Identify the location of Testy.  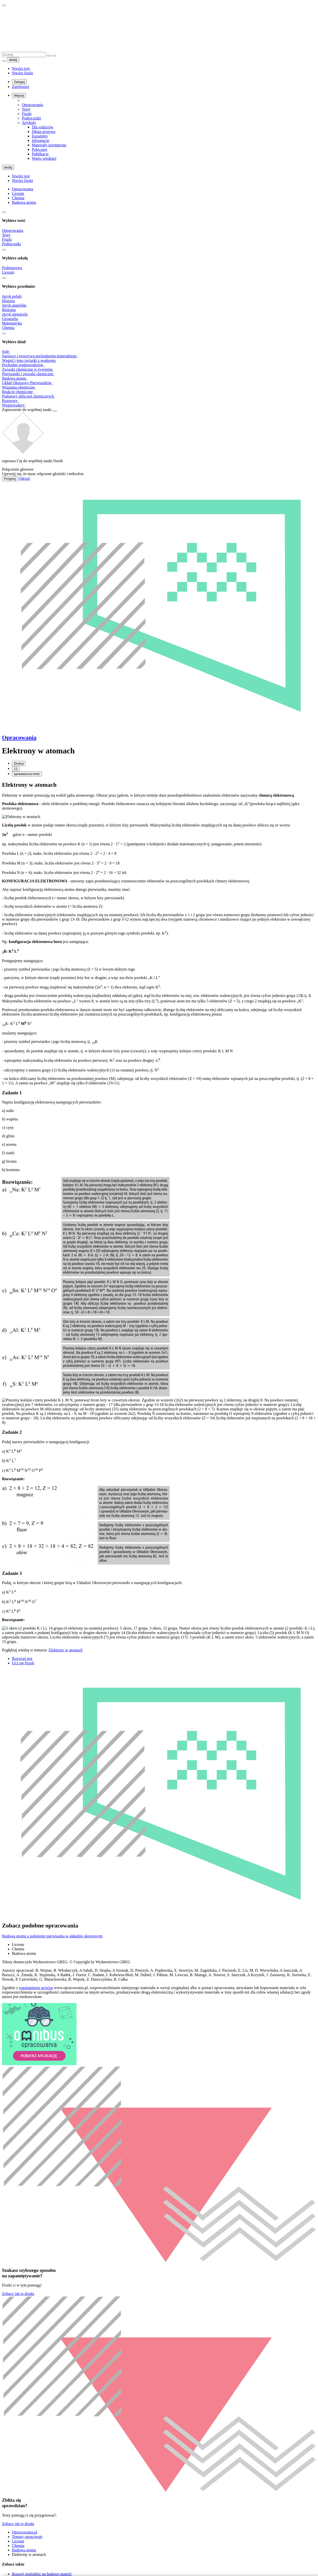
(26, 109).